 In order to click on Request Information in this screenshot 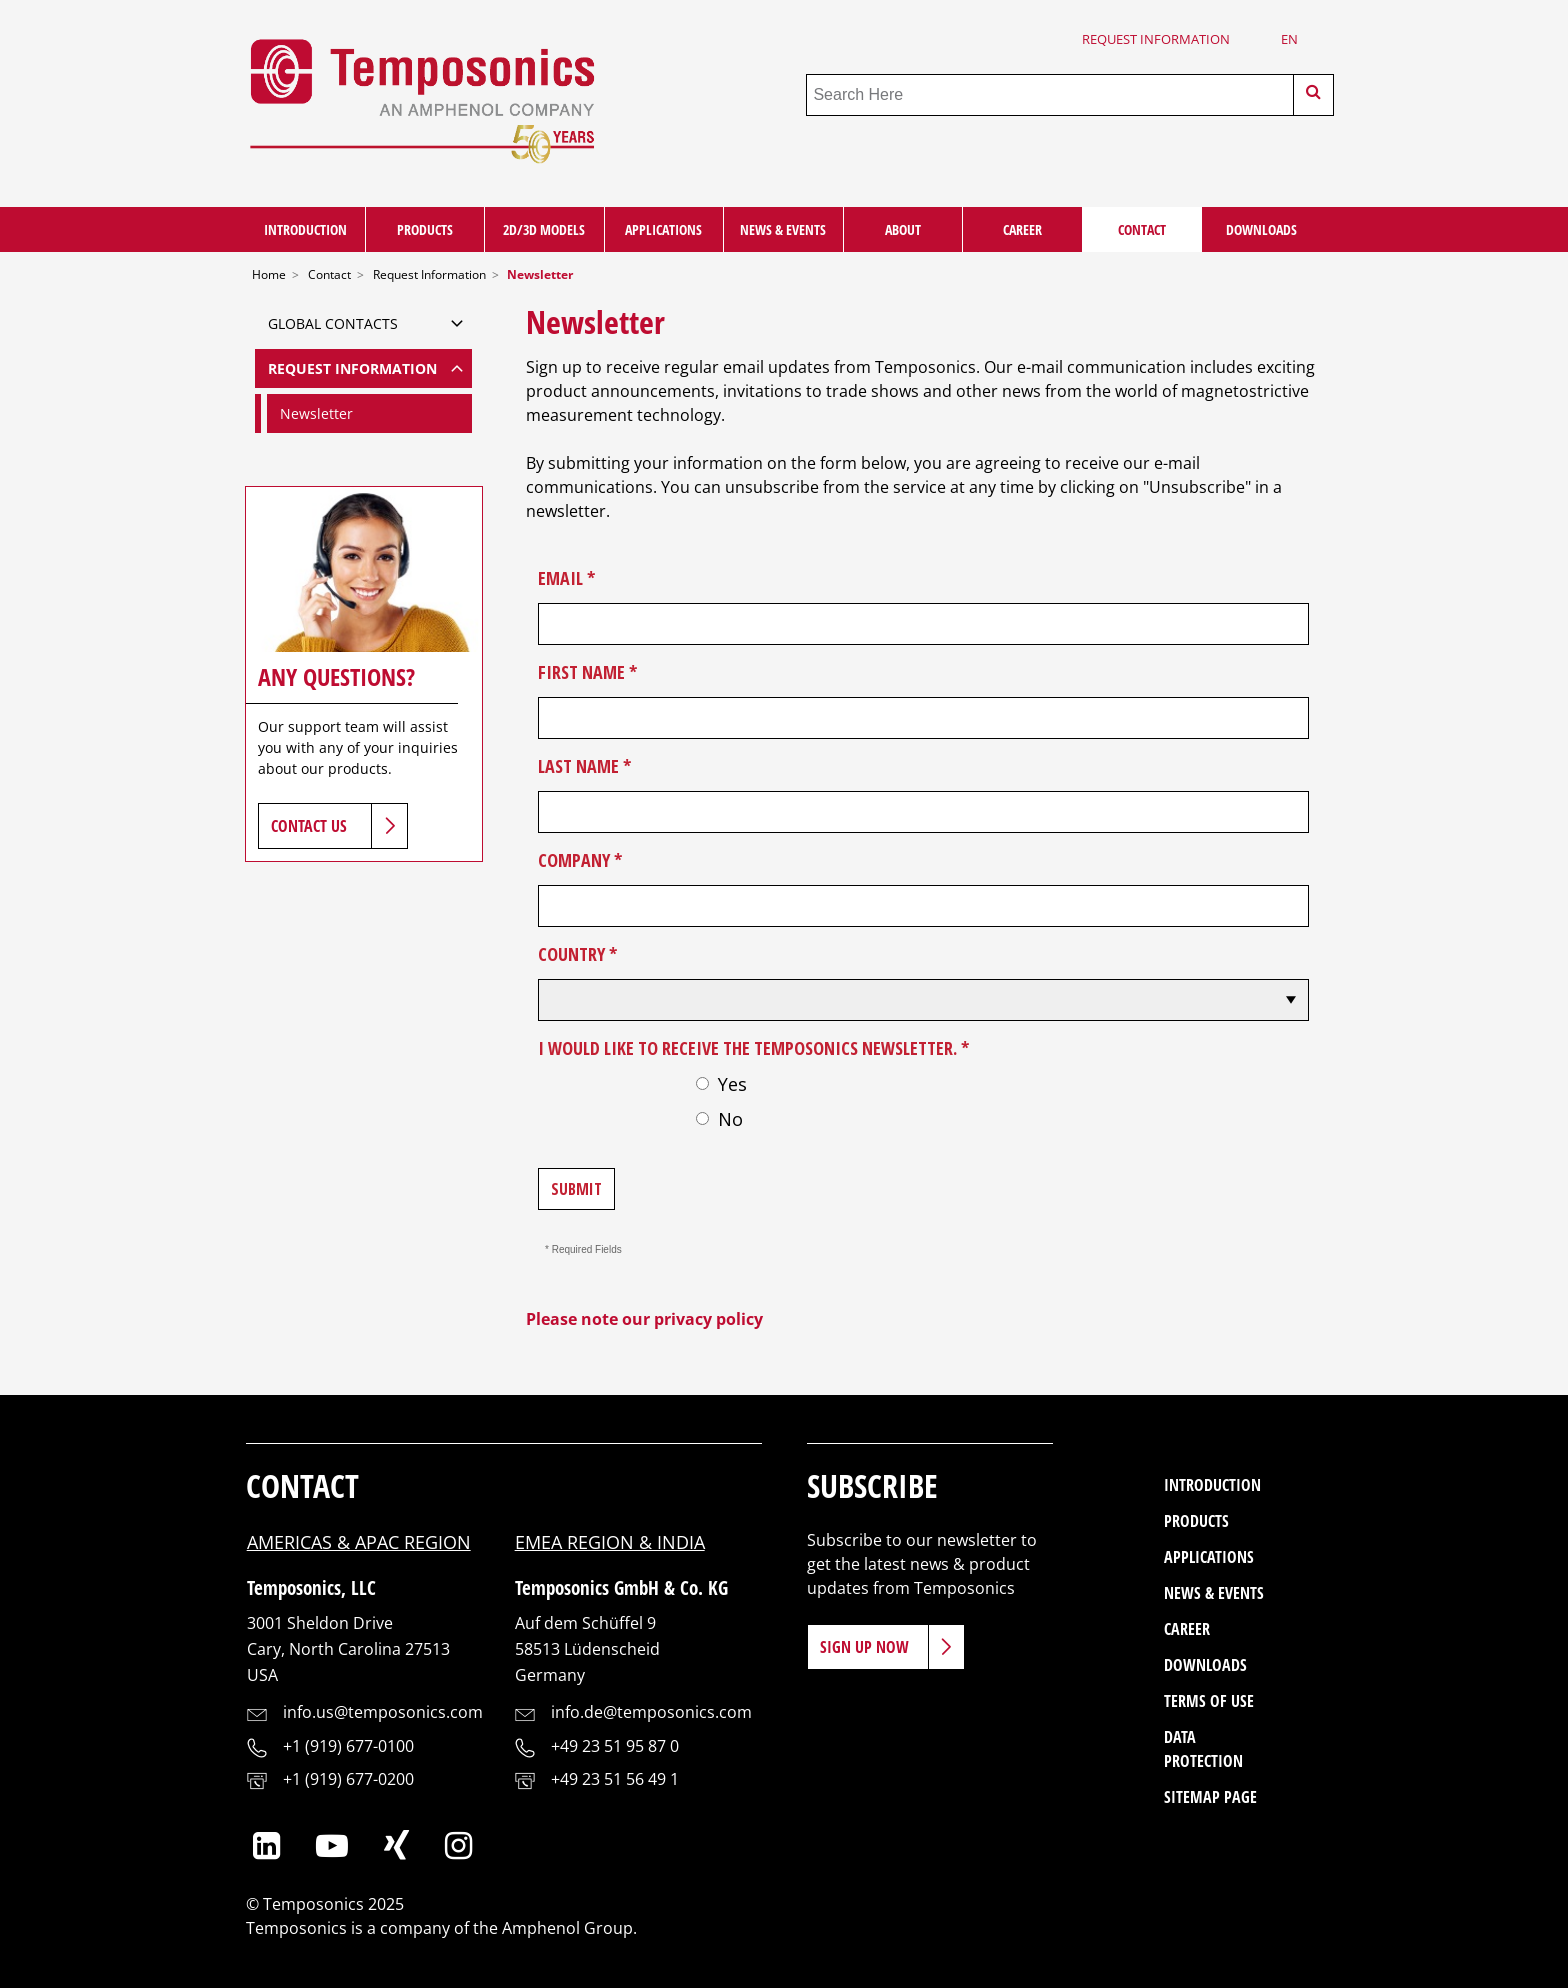, I will do `click(1156, 39)`.